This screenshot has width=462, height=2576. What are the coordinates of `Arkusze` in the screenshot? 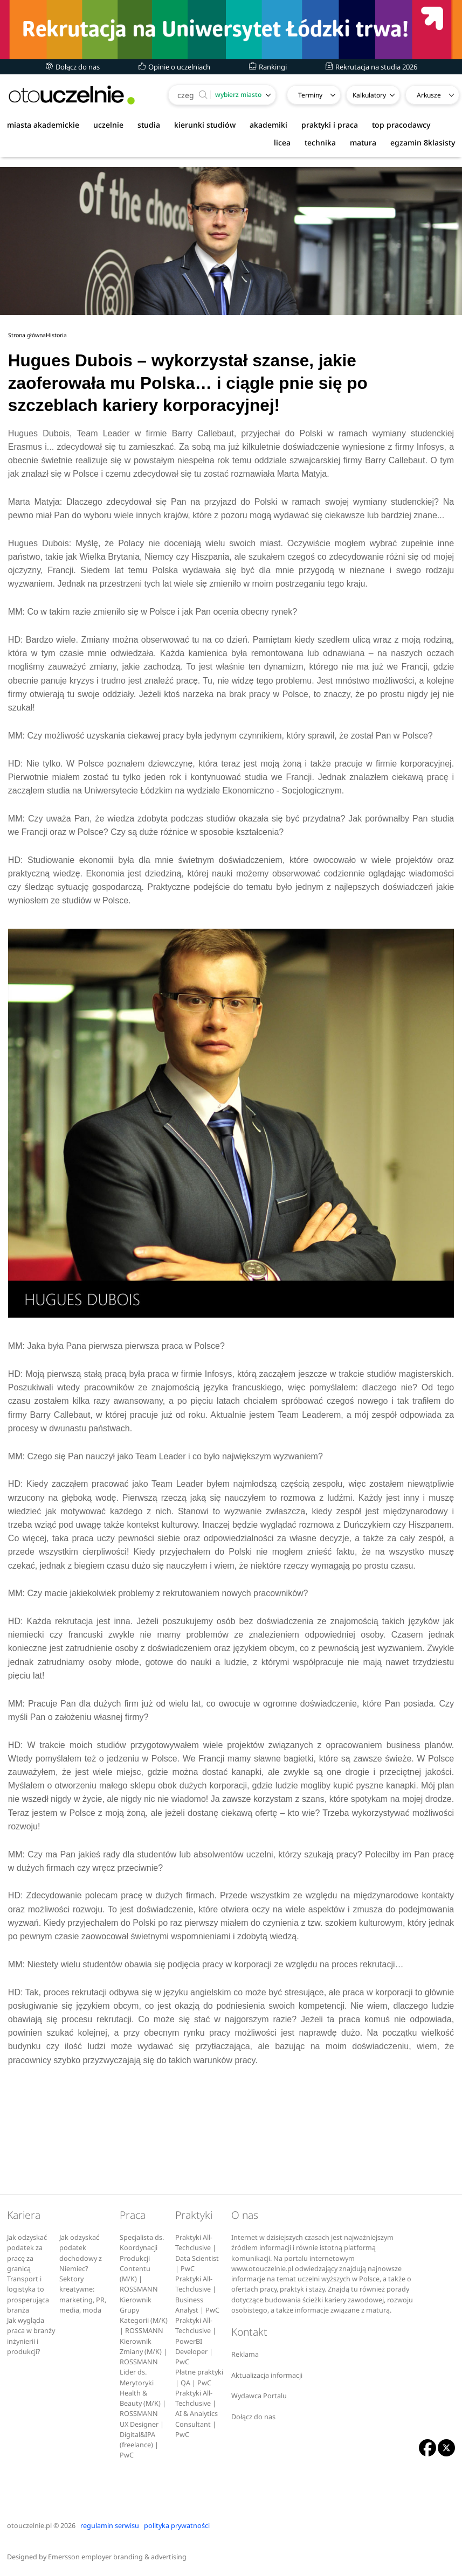 It's located at (429, 95).